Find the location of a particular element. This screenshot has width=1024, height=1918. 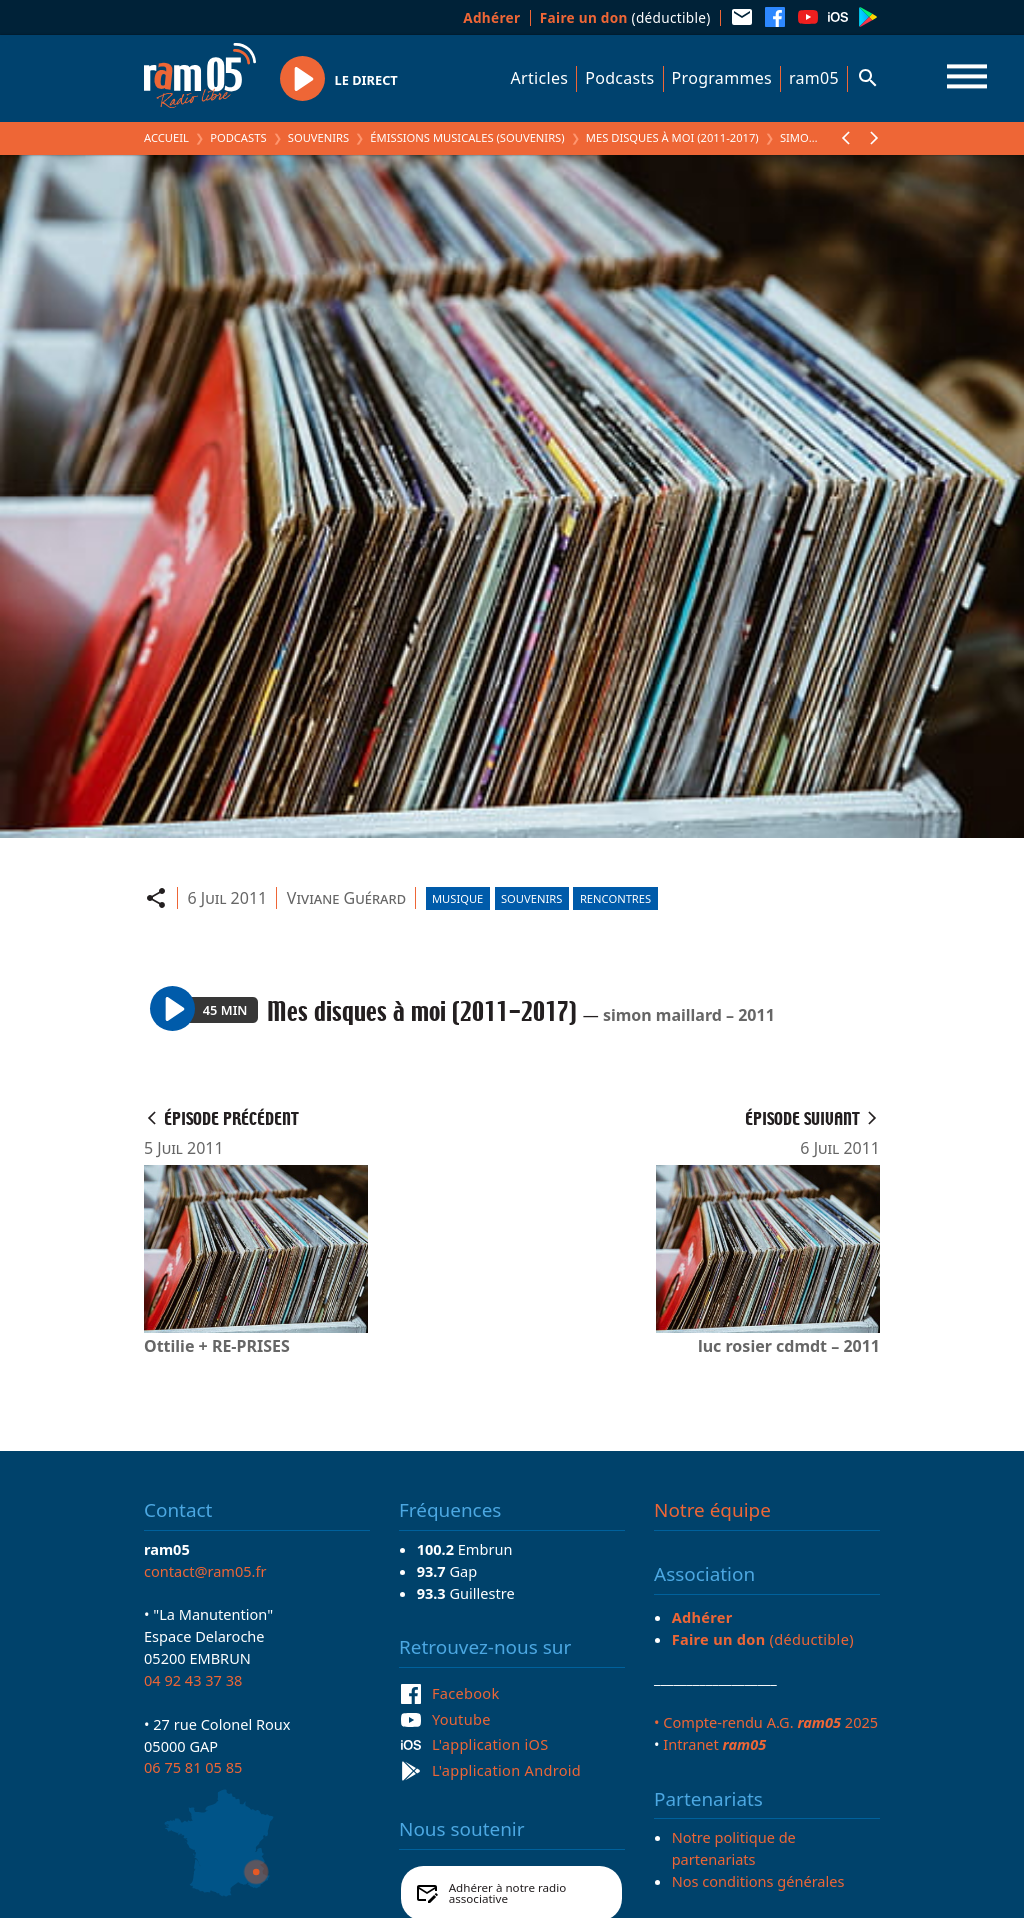

Musique is located at coordinates (457, 898).